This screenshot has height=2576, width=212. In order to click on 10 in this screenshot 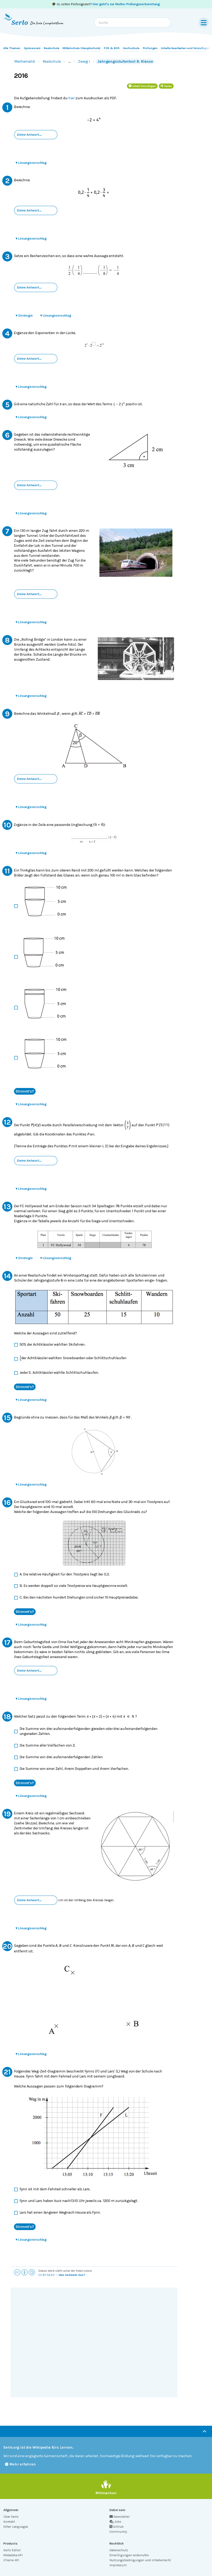, I will do `click(7, 825)`.